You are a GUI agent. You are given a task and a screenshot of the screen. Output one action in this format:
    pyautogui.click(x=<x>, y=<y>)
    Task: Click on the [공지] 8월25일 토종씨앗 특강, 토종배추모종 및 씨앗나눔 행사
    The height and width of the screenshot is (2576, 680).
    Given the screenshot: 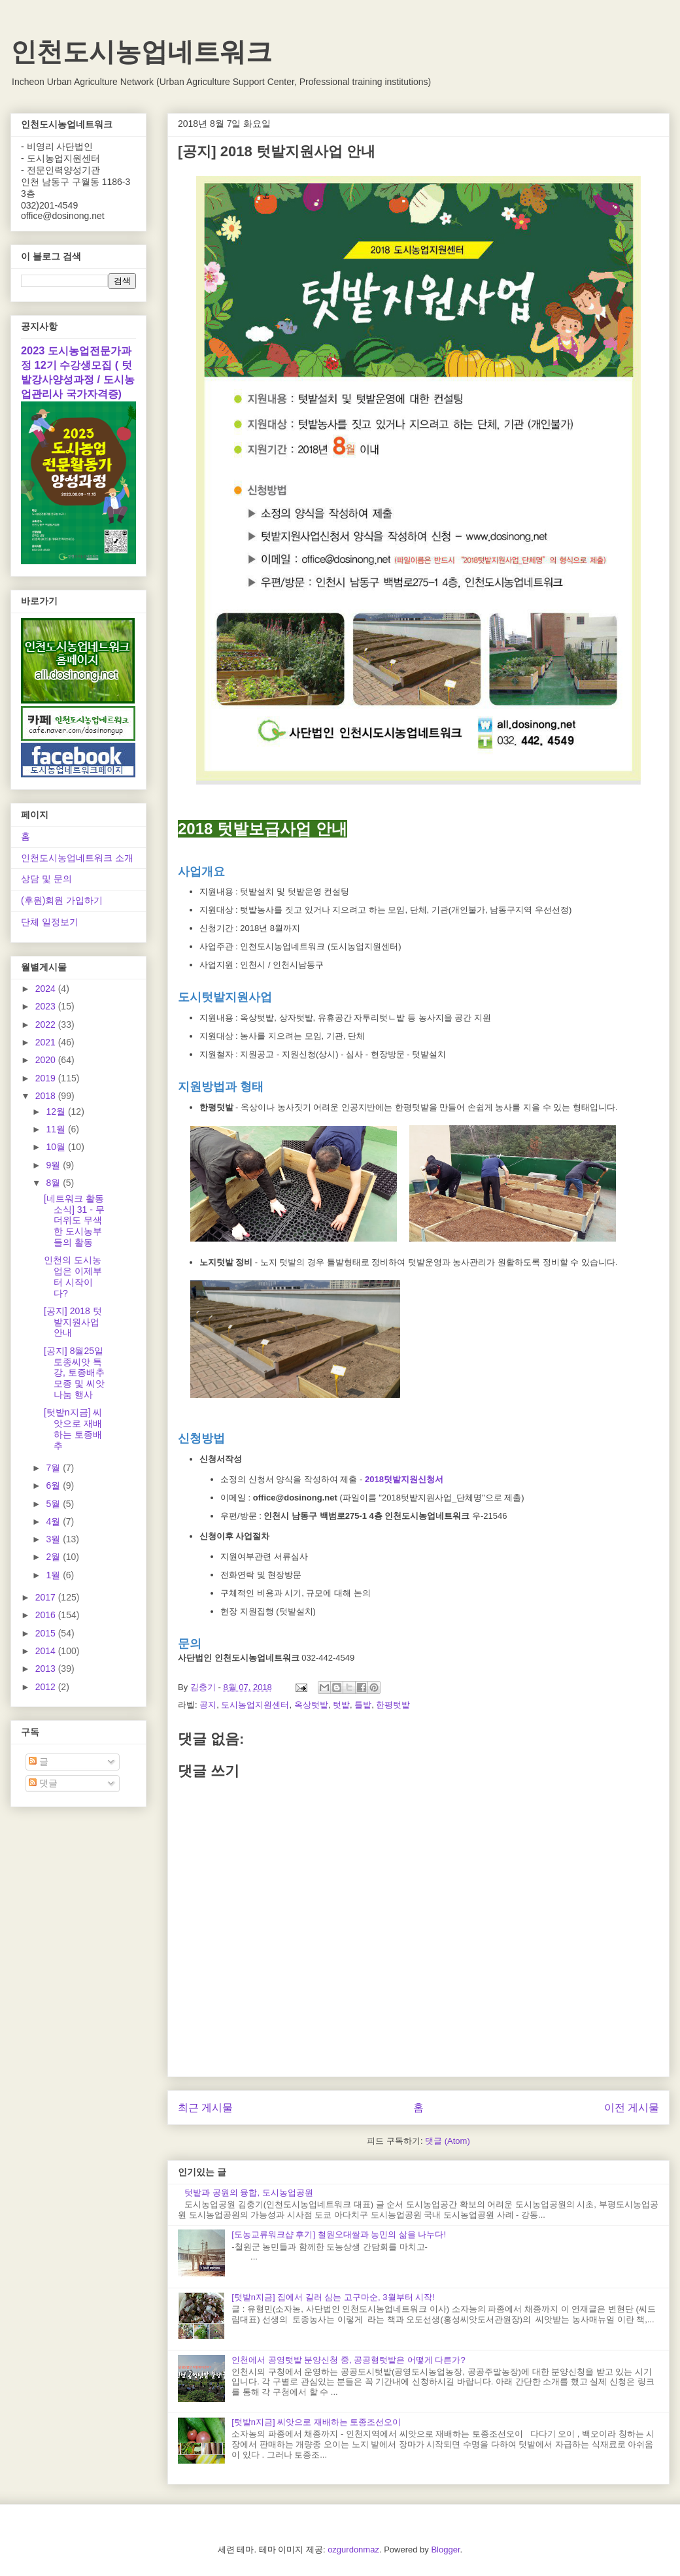 What is the action you would take?
    pyautogui.click(x=74, y=1373)
    